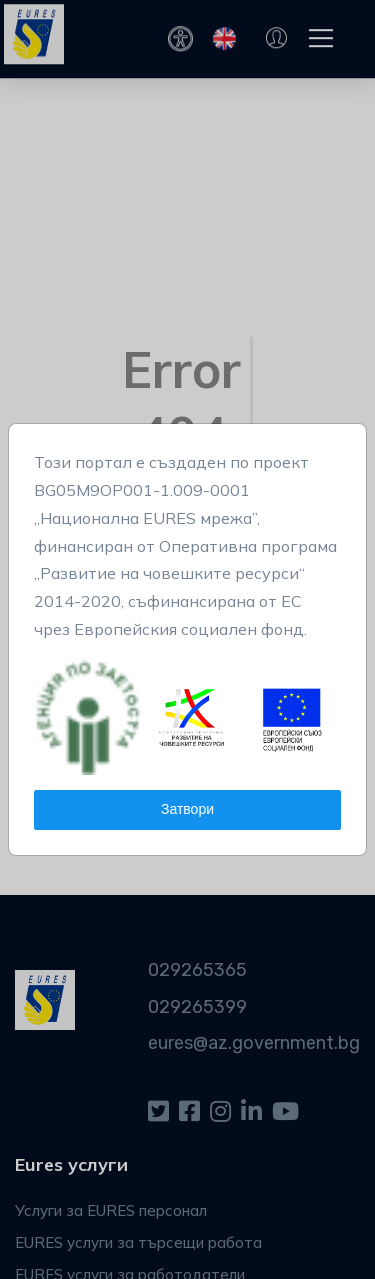  Describe the element at coordinates (187, 809) in the screenshot. I see `Затвори` at that location.